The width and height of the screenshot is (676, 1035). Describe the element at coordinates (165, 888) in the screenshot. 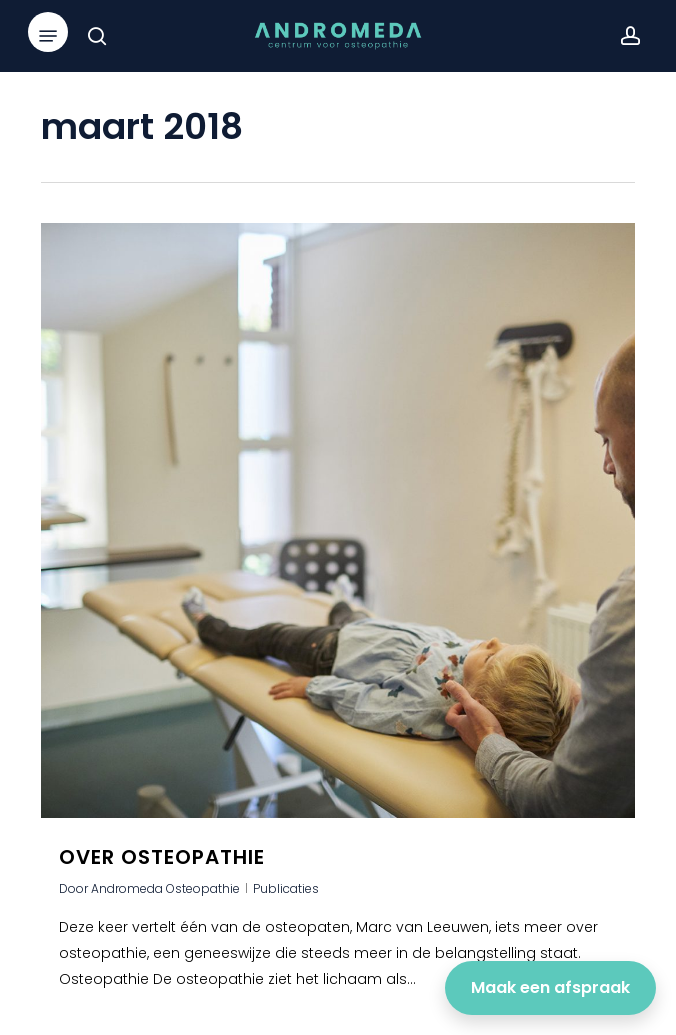

I see `Andromeda Osteopathie` at that location.